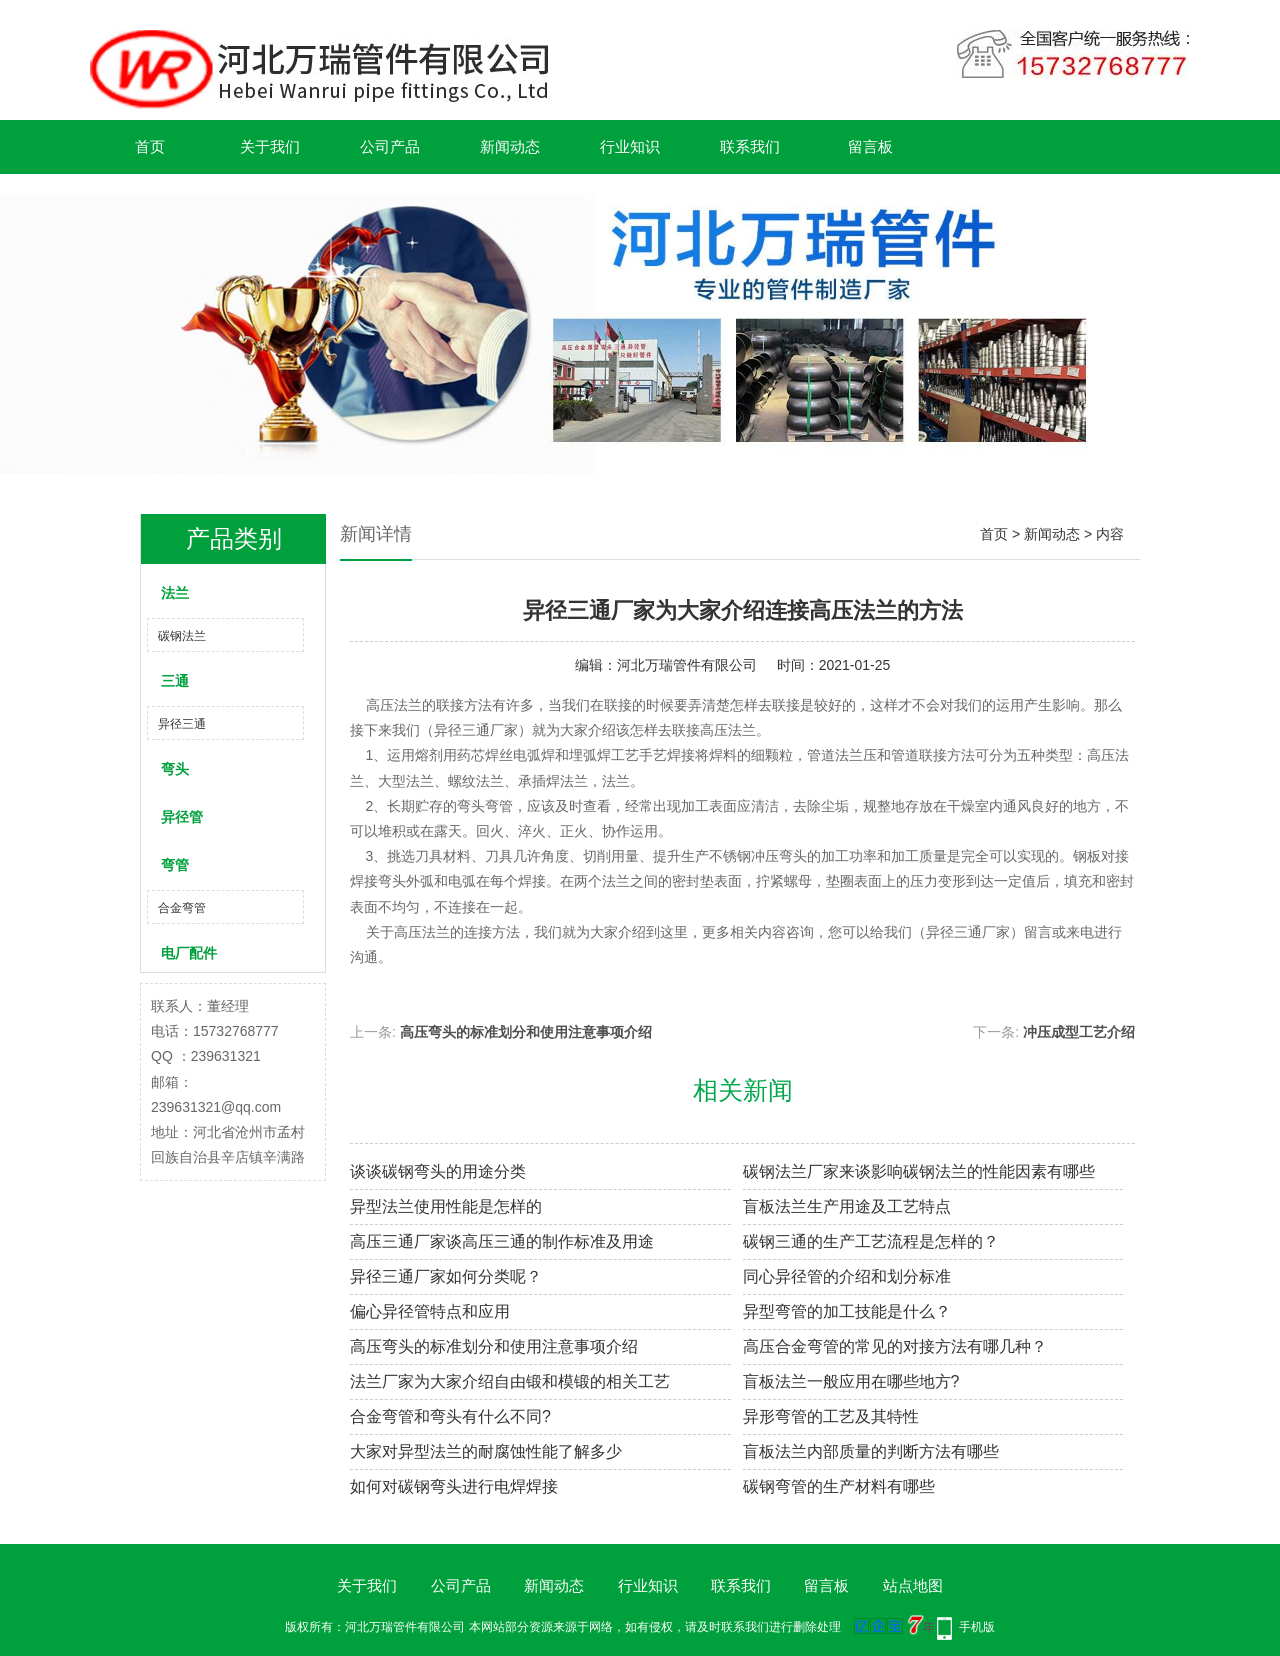 This screenshot has width=1280, height=1656. Describe the element at coordinates (390, 146) in the screenshot. I see `公司产品` at that location.